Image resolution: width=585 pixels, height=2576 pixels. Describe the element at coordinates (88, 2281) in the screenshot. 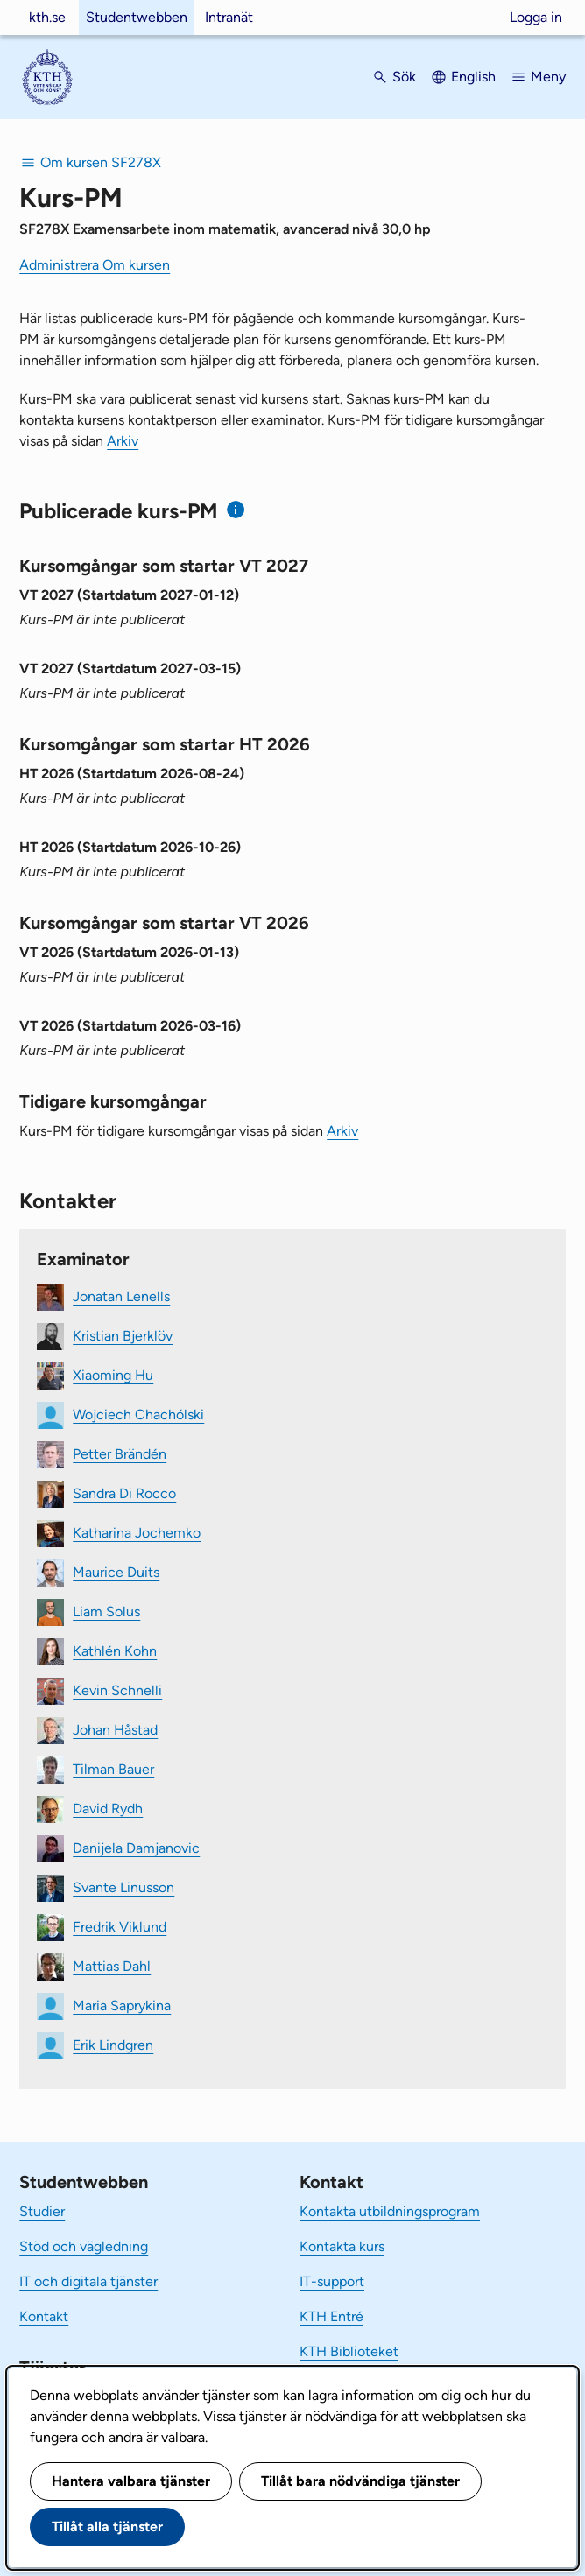

I see `IT och digitala tjänster` at that location.